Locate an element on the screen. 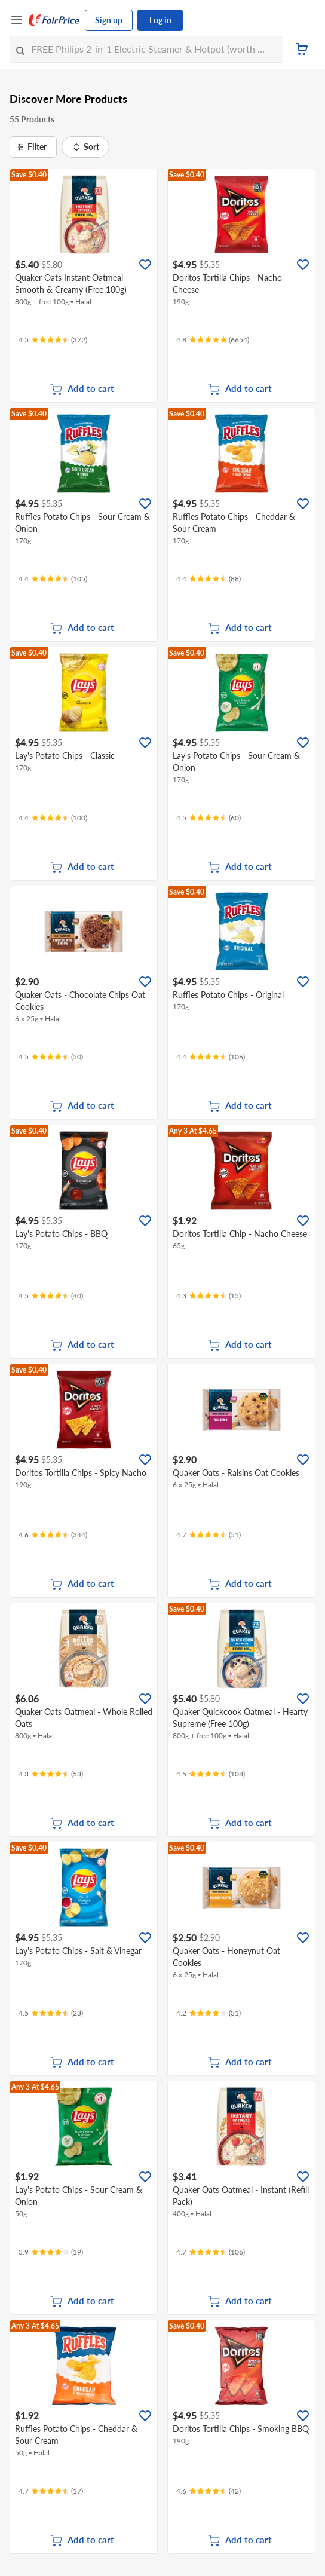 Image resolution: width=325 pixels, height=2576 pixels. [FairPrice Logo] is located at coordinates (54, 20).